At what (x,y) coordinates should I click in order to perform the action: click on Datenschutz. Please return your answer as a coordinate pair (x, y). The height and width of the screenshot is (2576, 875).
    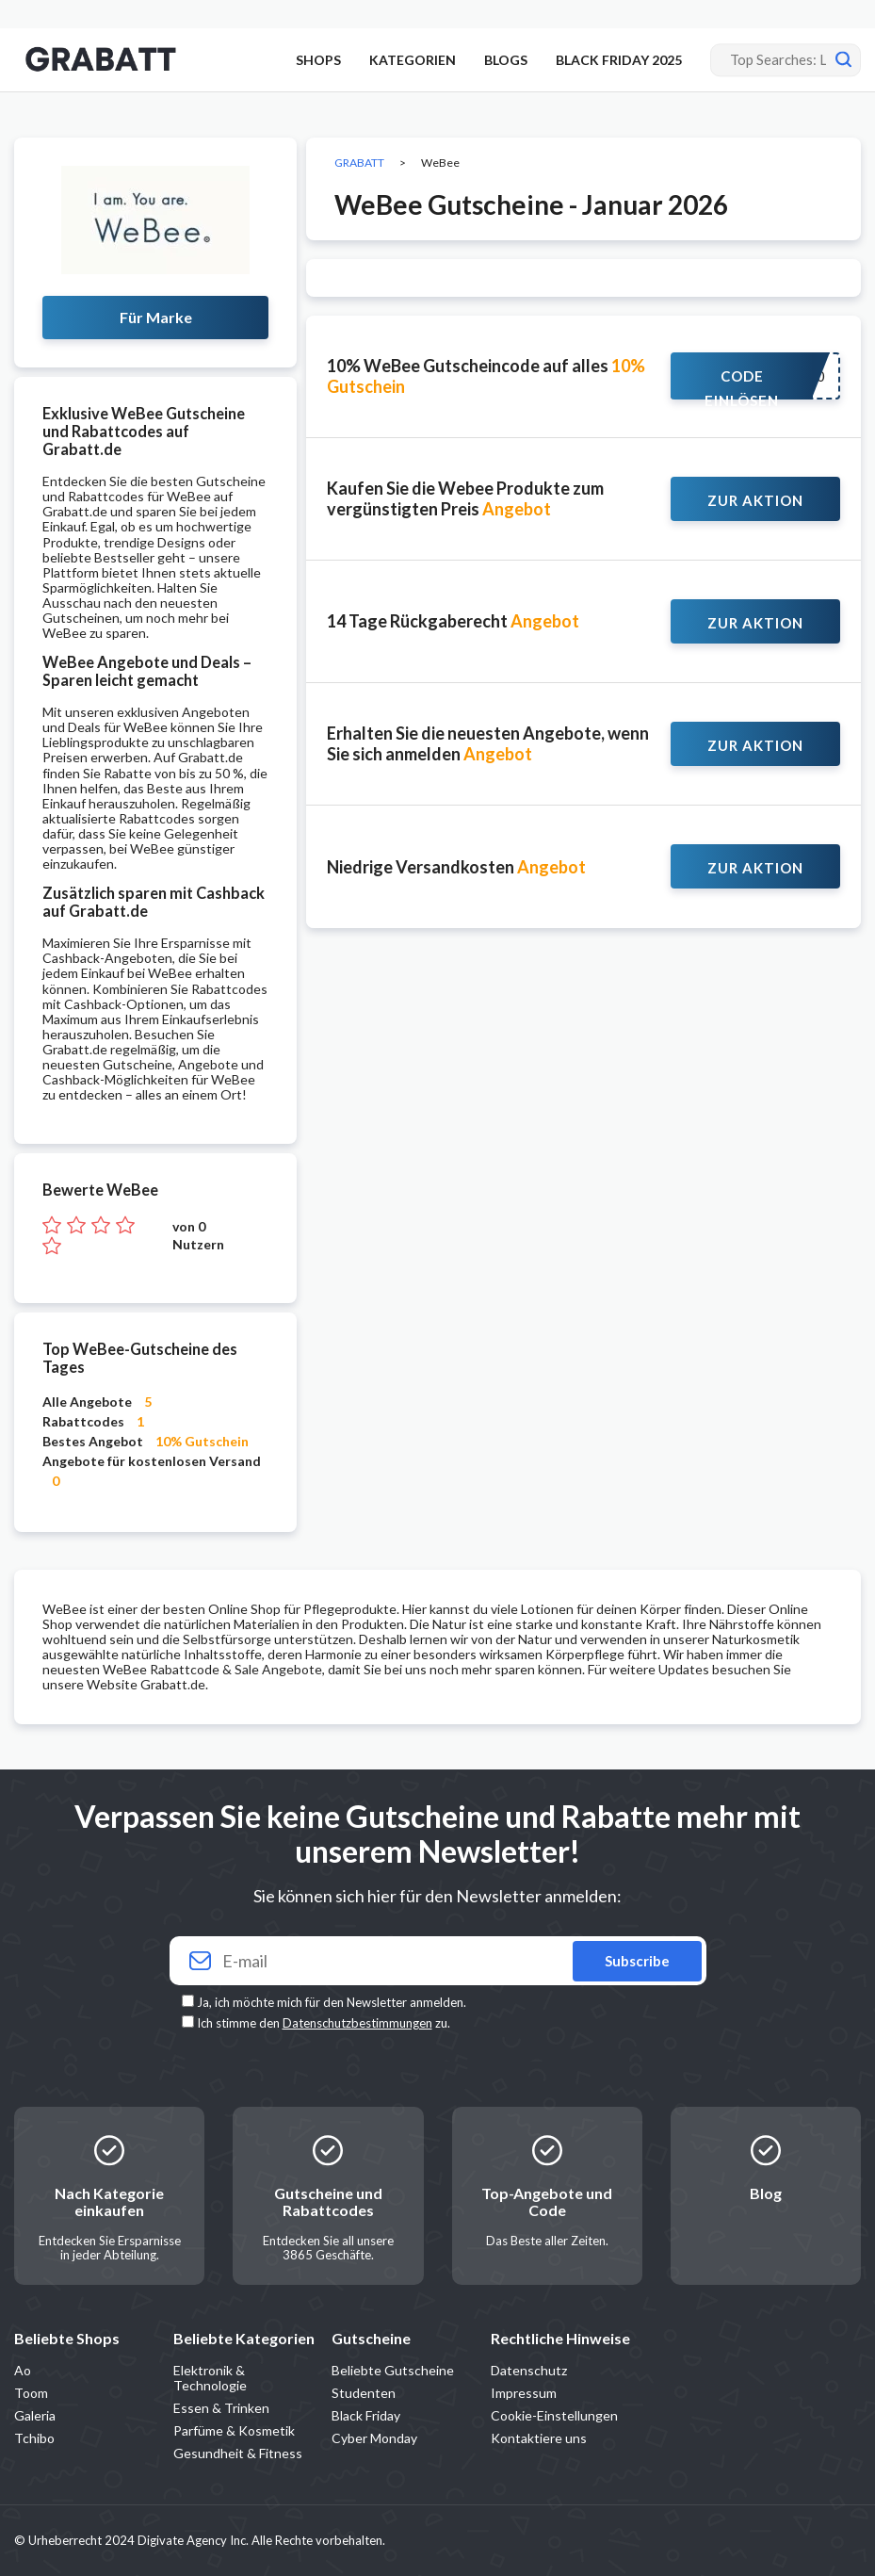
    Looking at the image, I should click on (529, 2370).